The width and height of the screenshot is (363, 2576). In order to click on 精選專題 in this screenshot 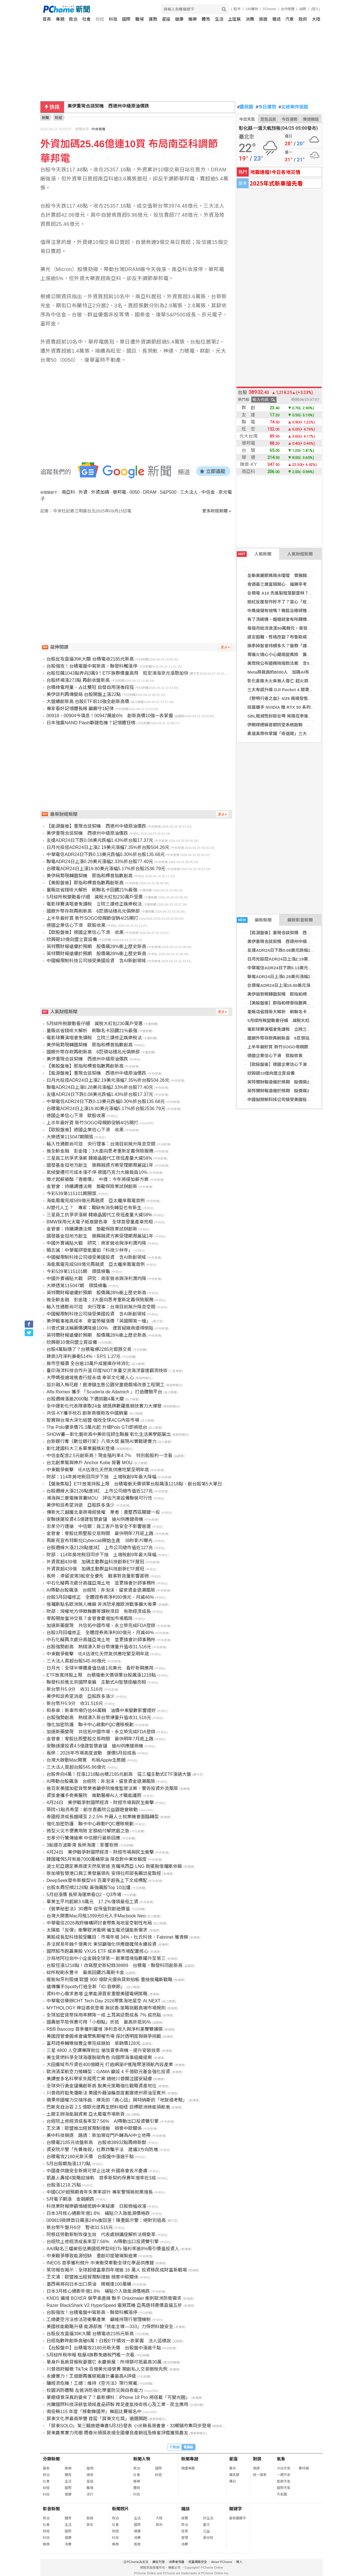, I will do `click(188, 2468)`.